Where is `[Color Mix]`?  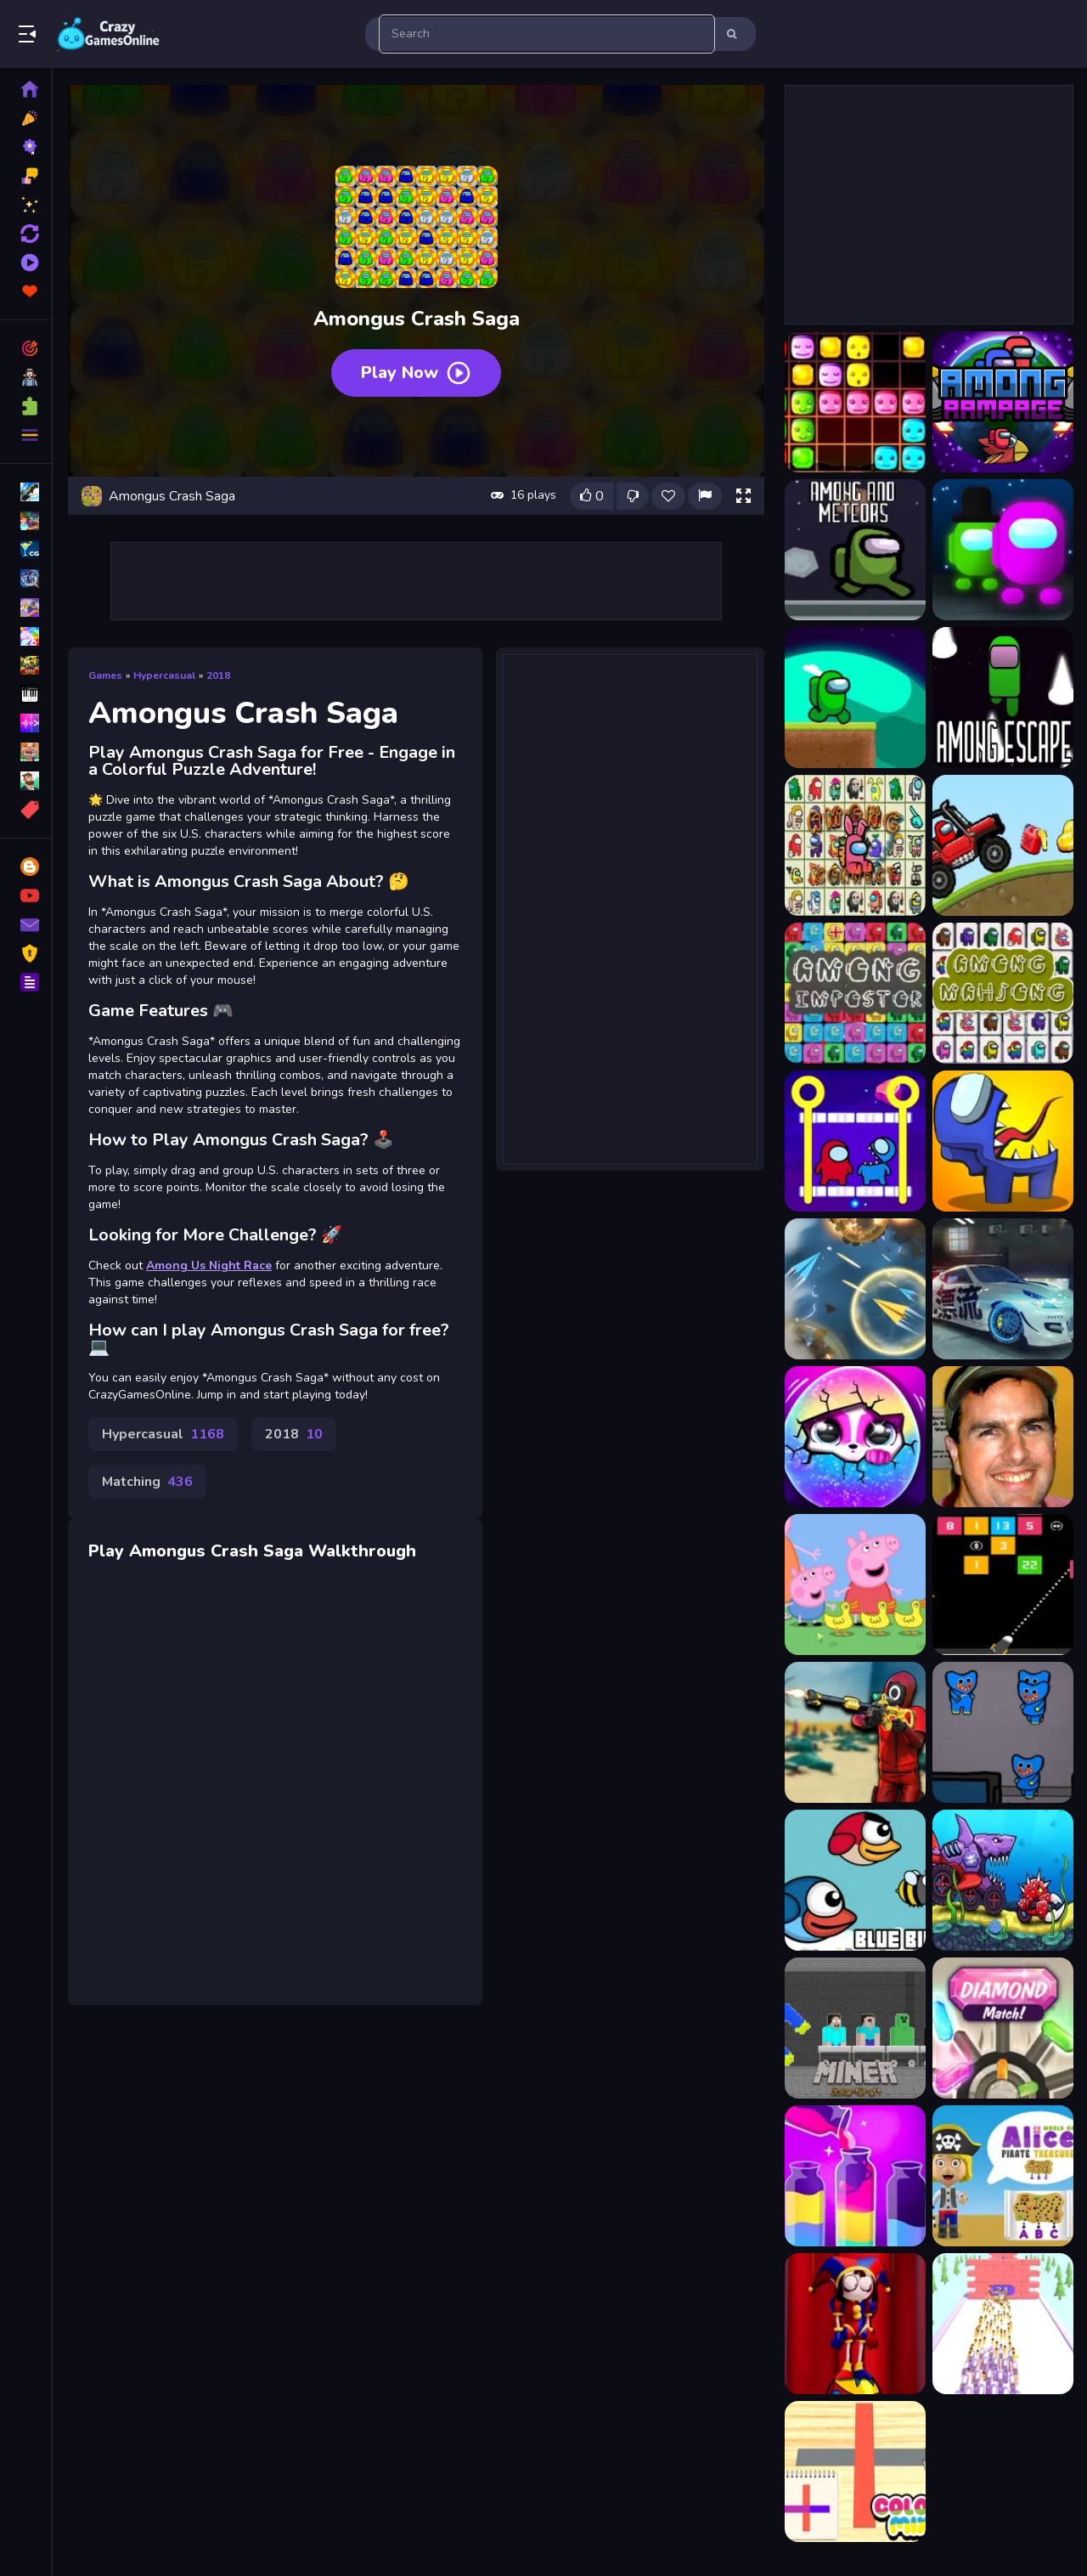
[Color Mix] is located at coordinates (855, 2471).